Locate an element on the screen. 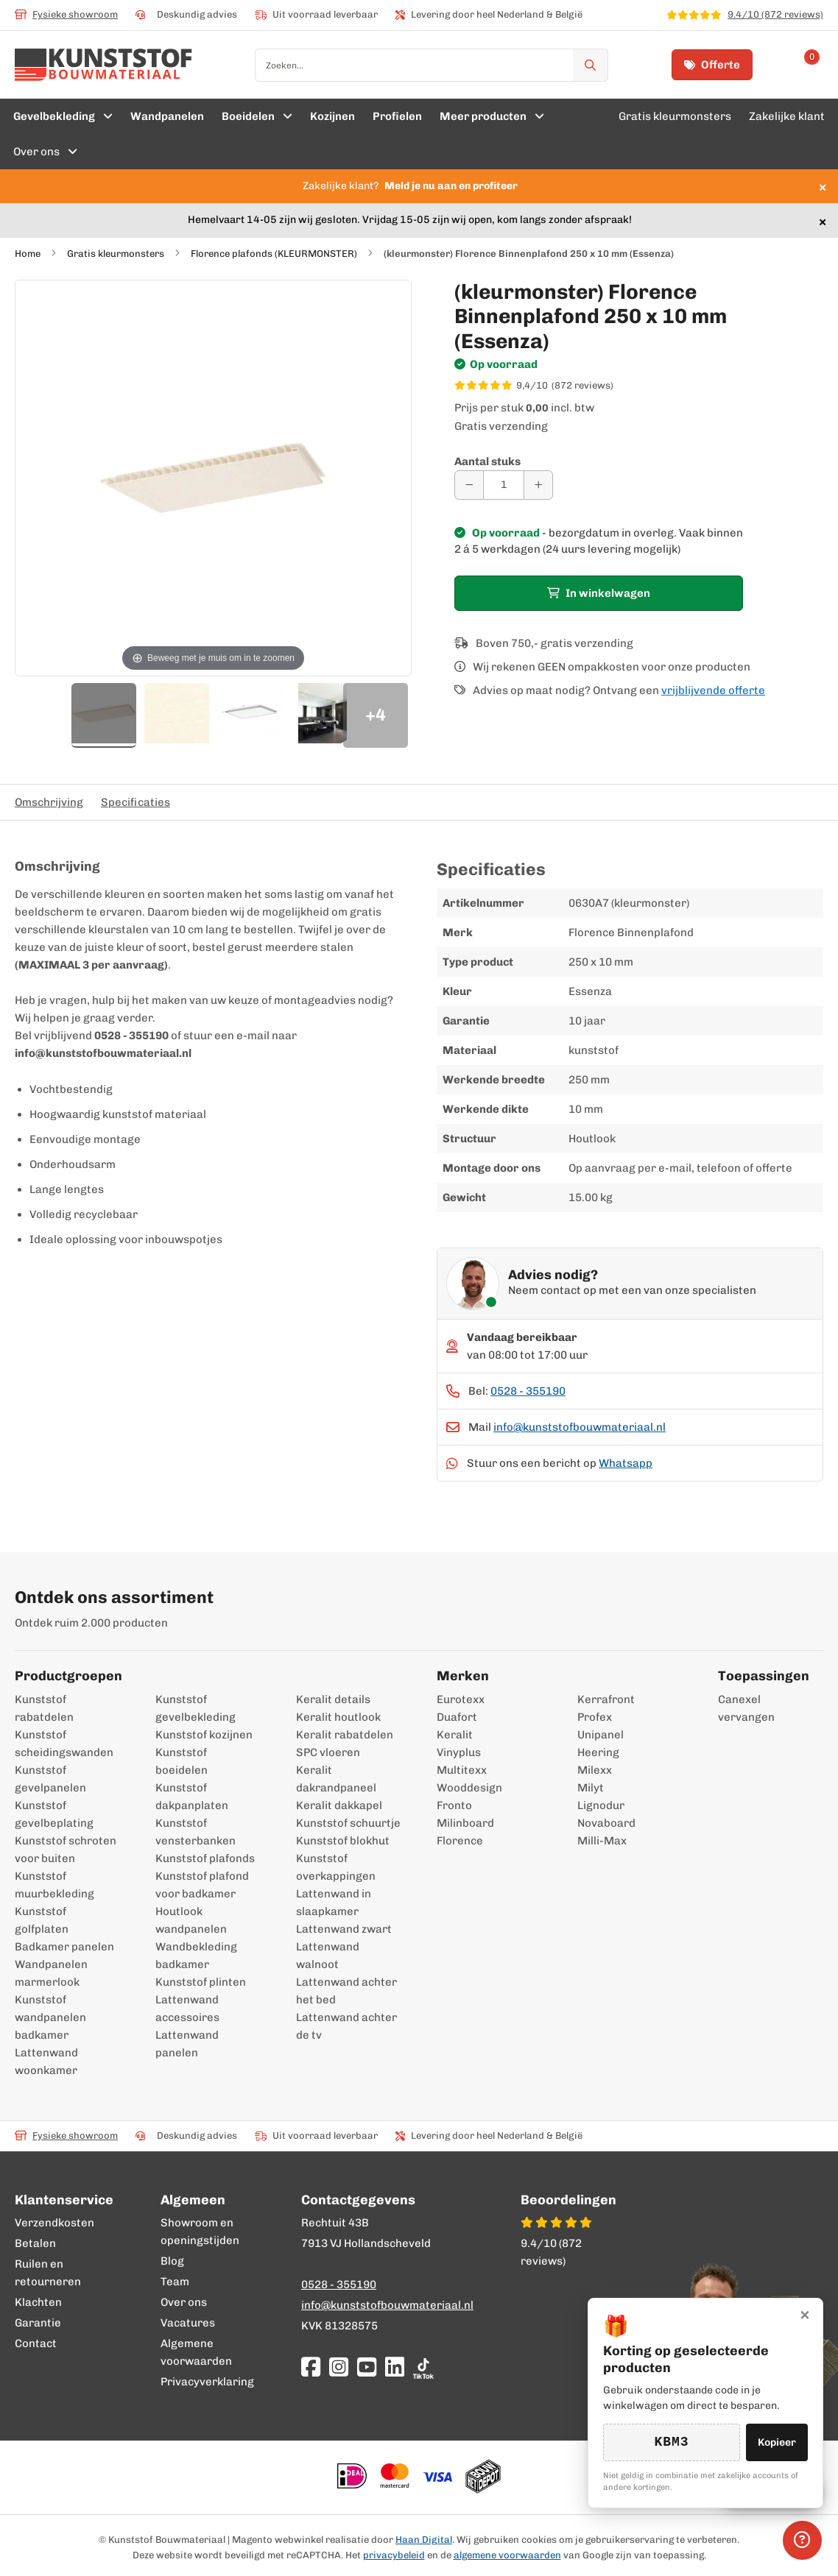  Kunststof boeidelen is located at coordinates (181, 1761).